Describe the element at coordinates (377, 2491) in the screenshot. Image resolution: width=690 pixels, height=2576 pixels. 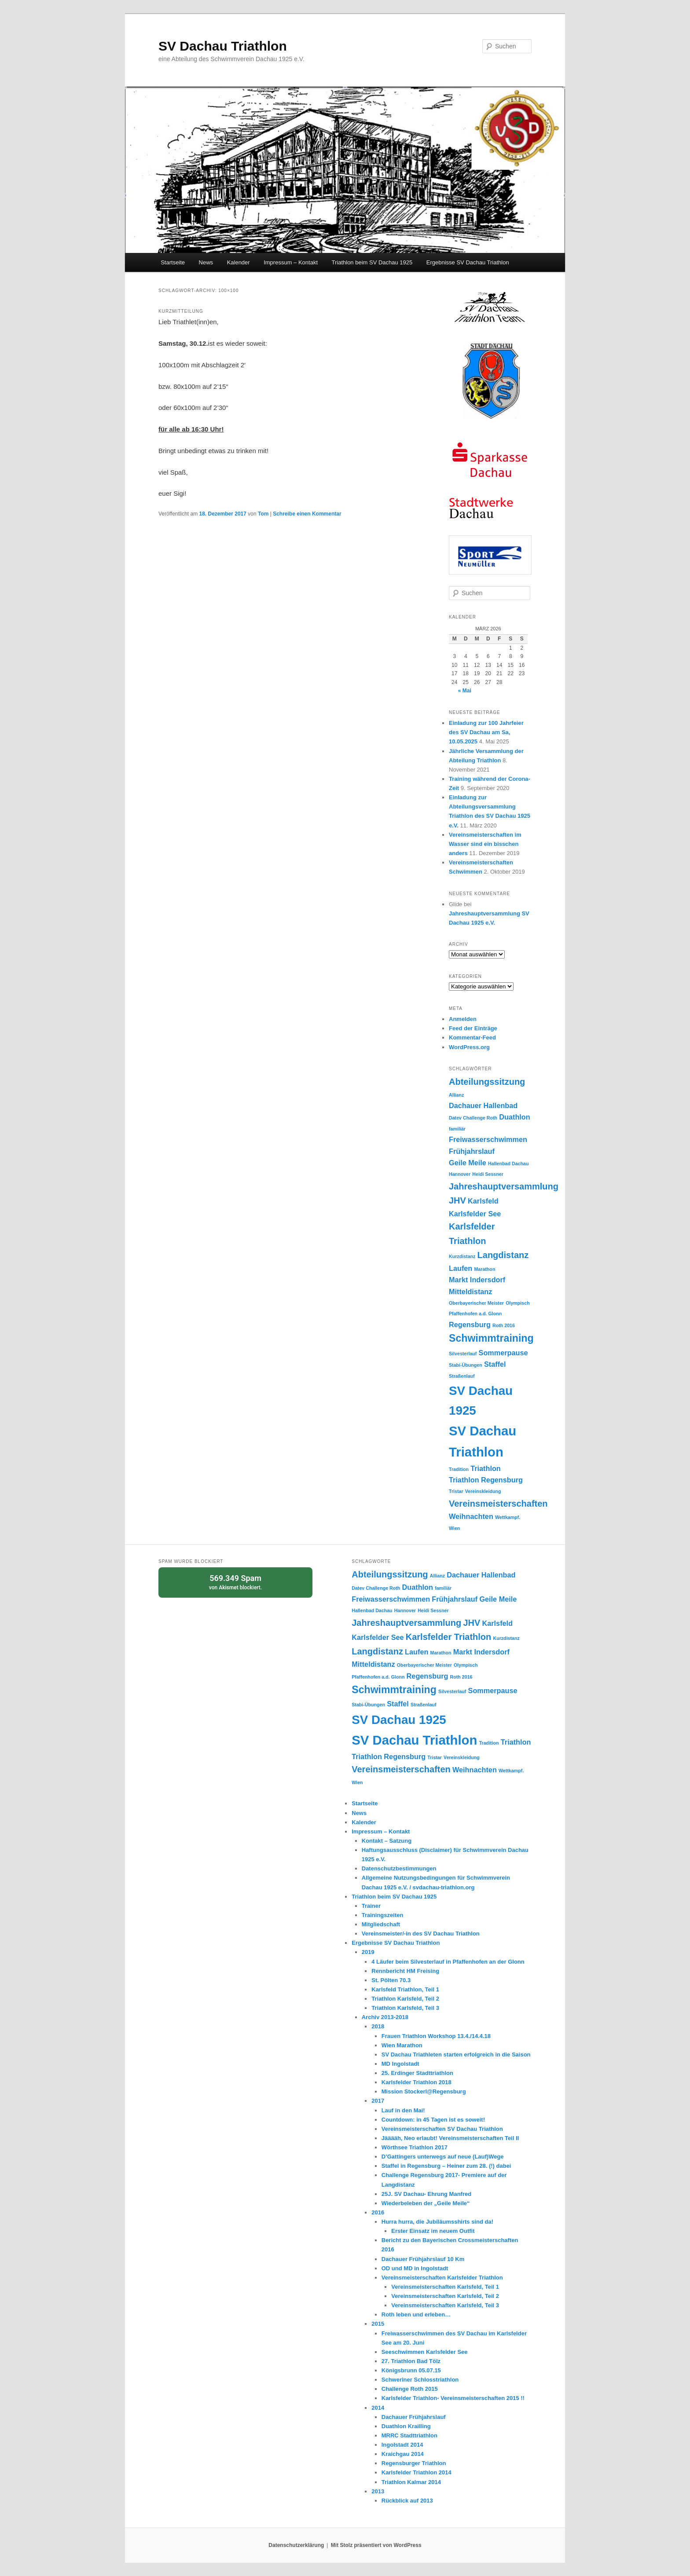
I see `2013` at that location.